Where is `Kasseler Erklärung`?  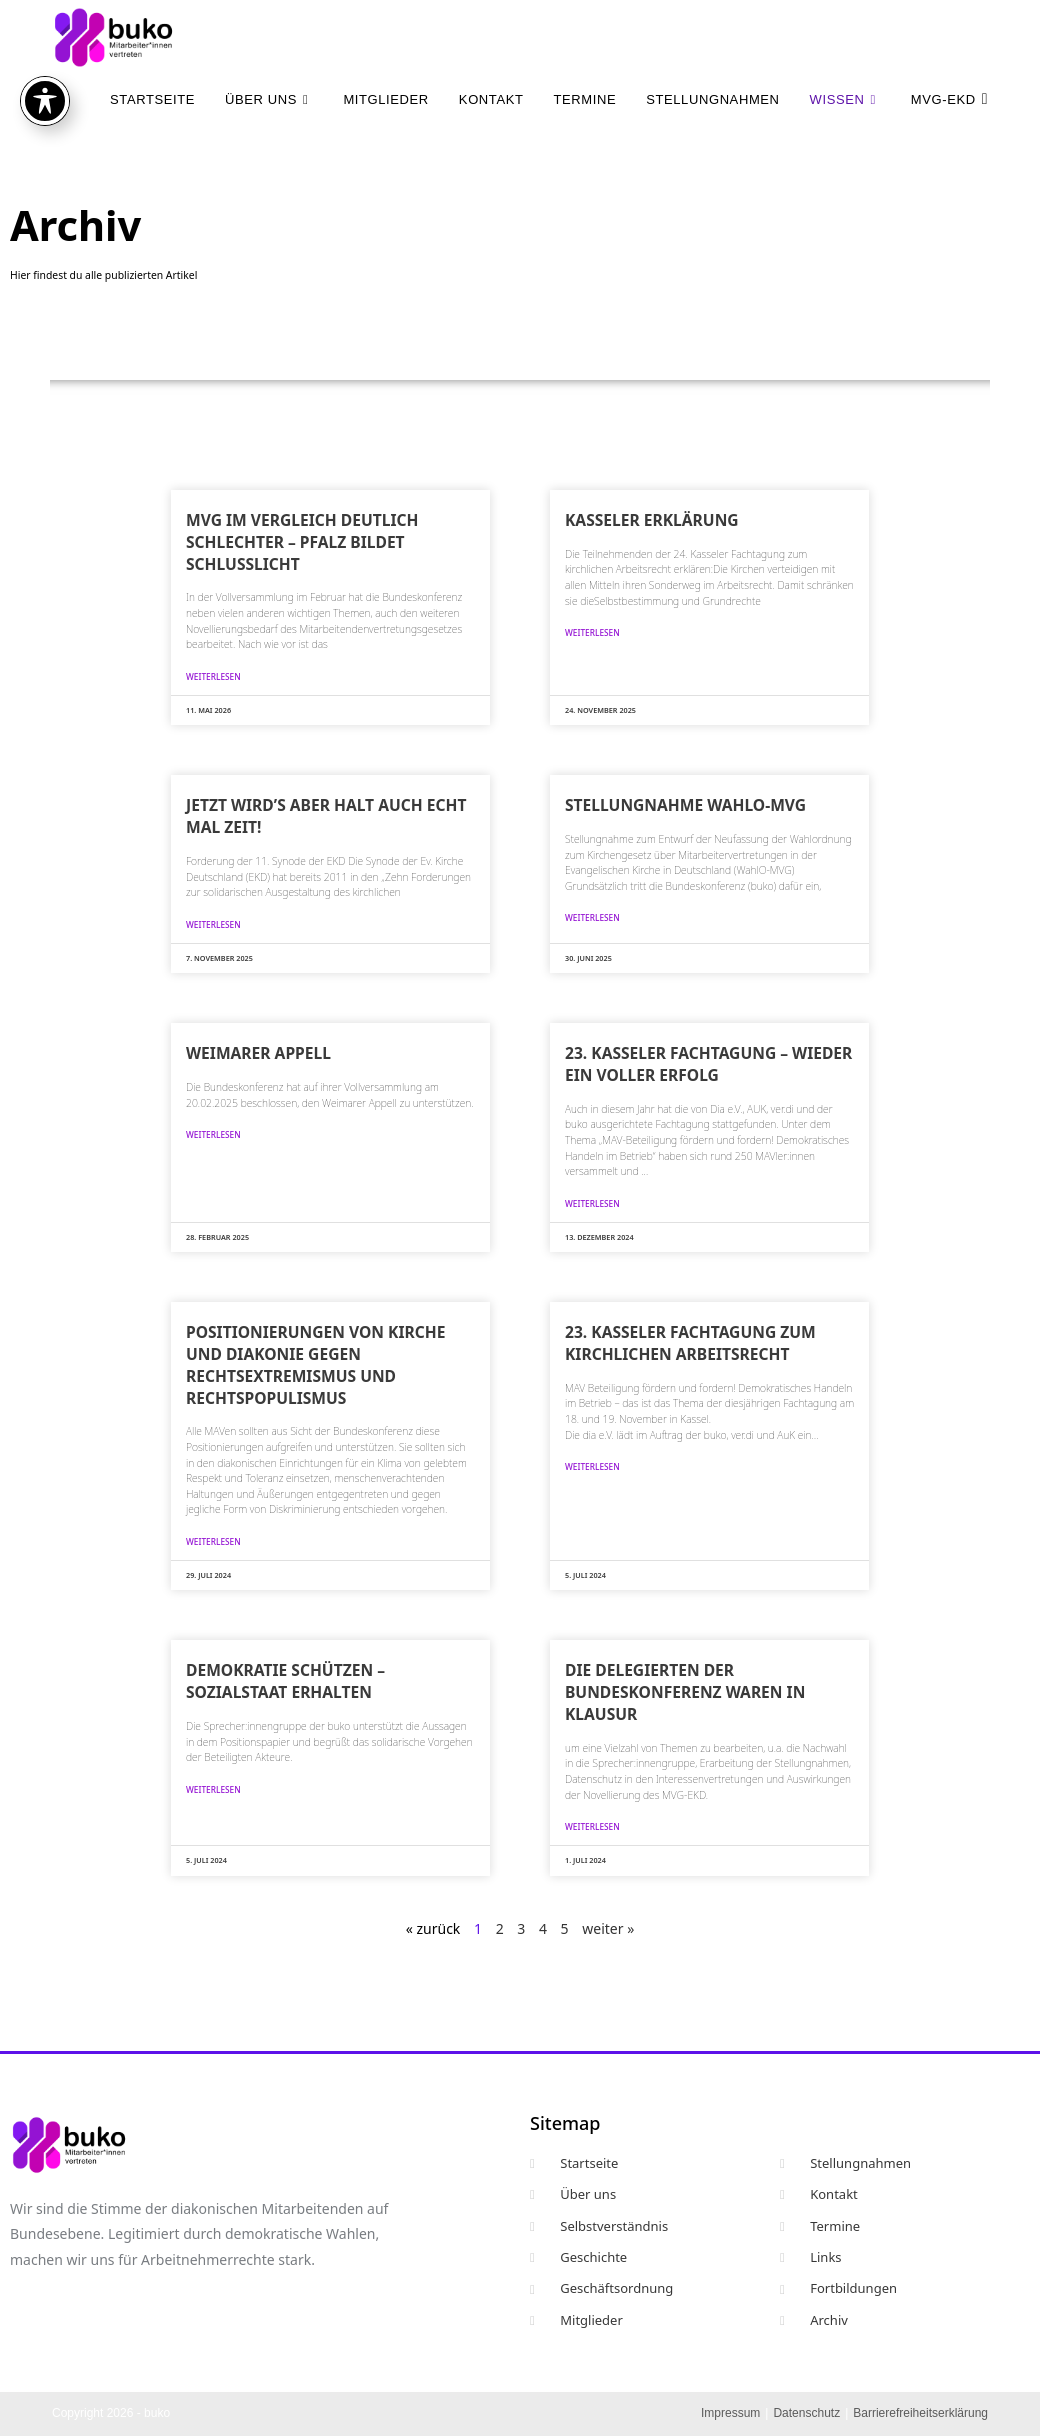
Kasseler Erklärung is located at coordinates (652, 520).